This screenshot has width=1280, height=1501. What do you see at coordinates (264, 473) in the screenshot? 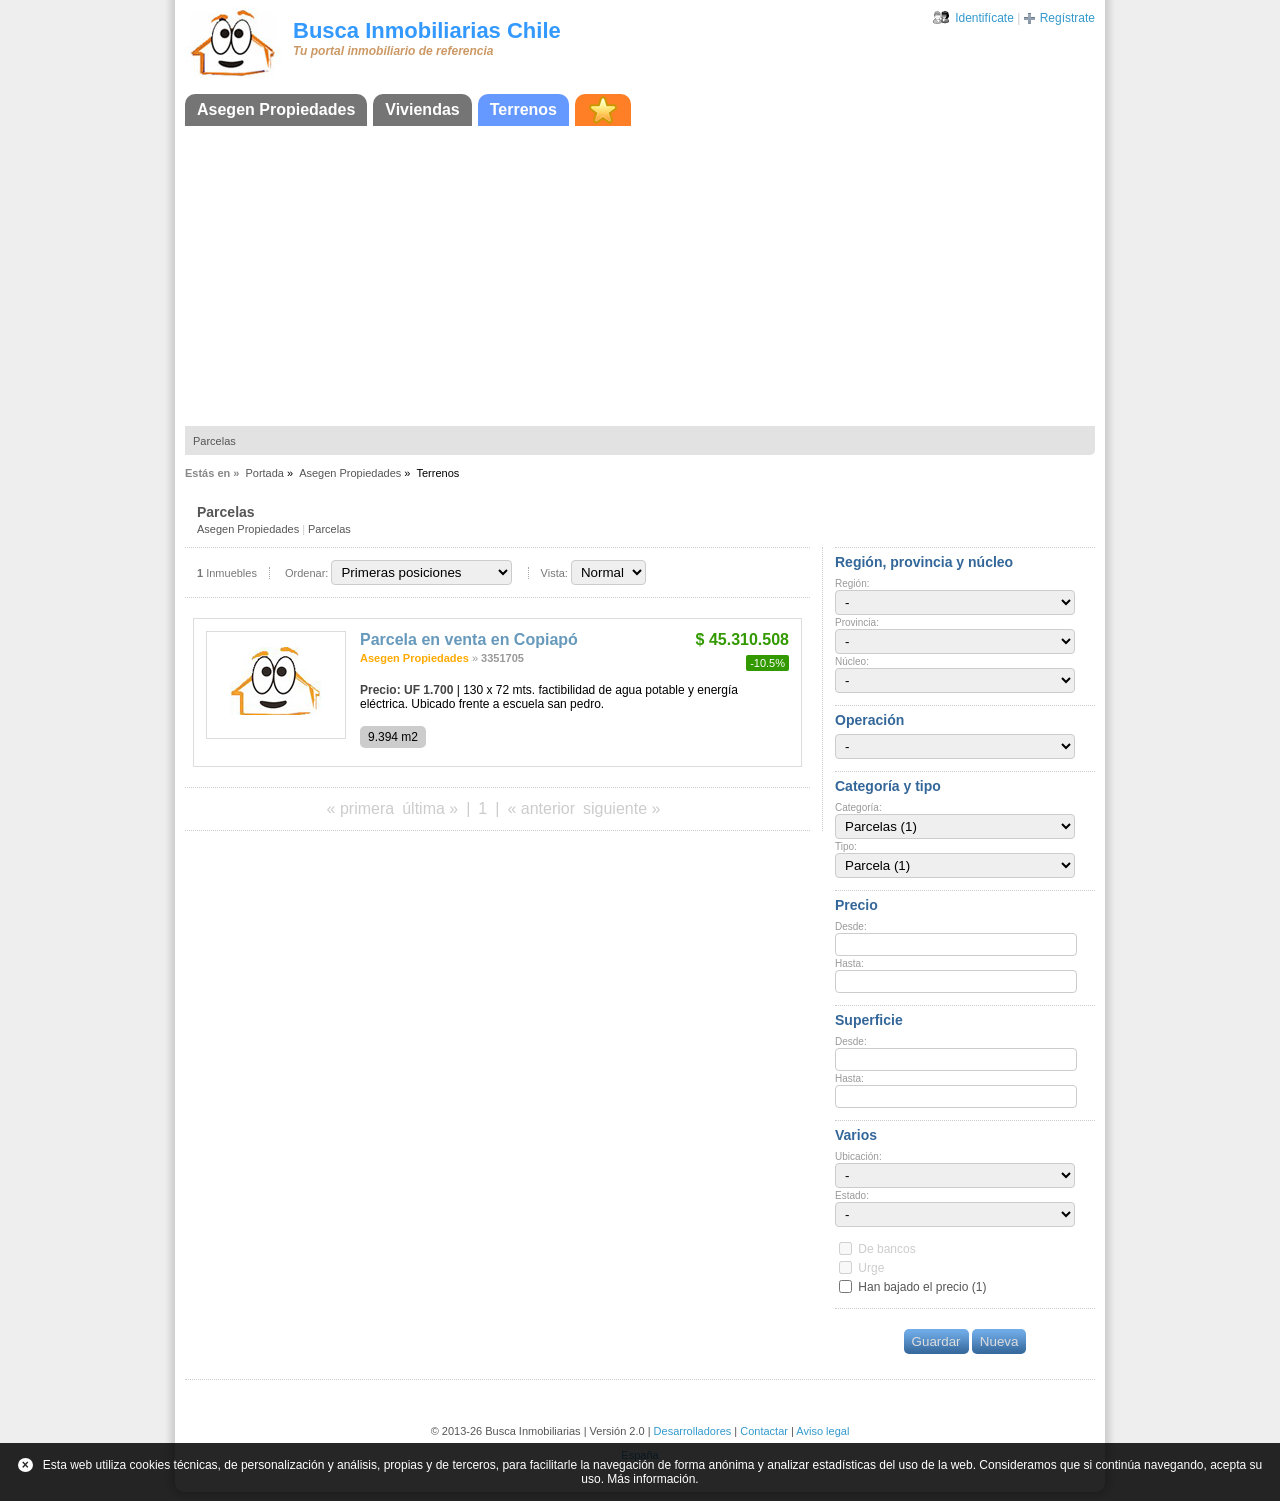
I see `Portada` at bounding box center [264, 473].